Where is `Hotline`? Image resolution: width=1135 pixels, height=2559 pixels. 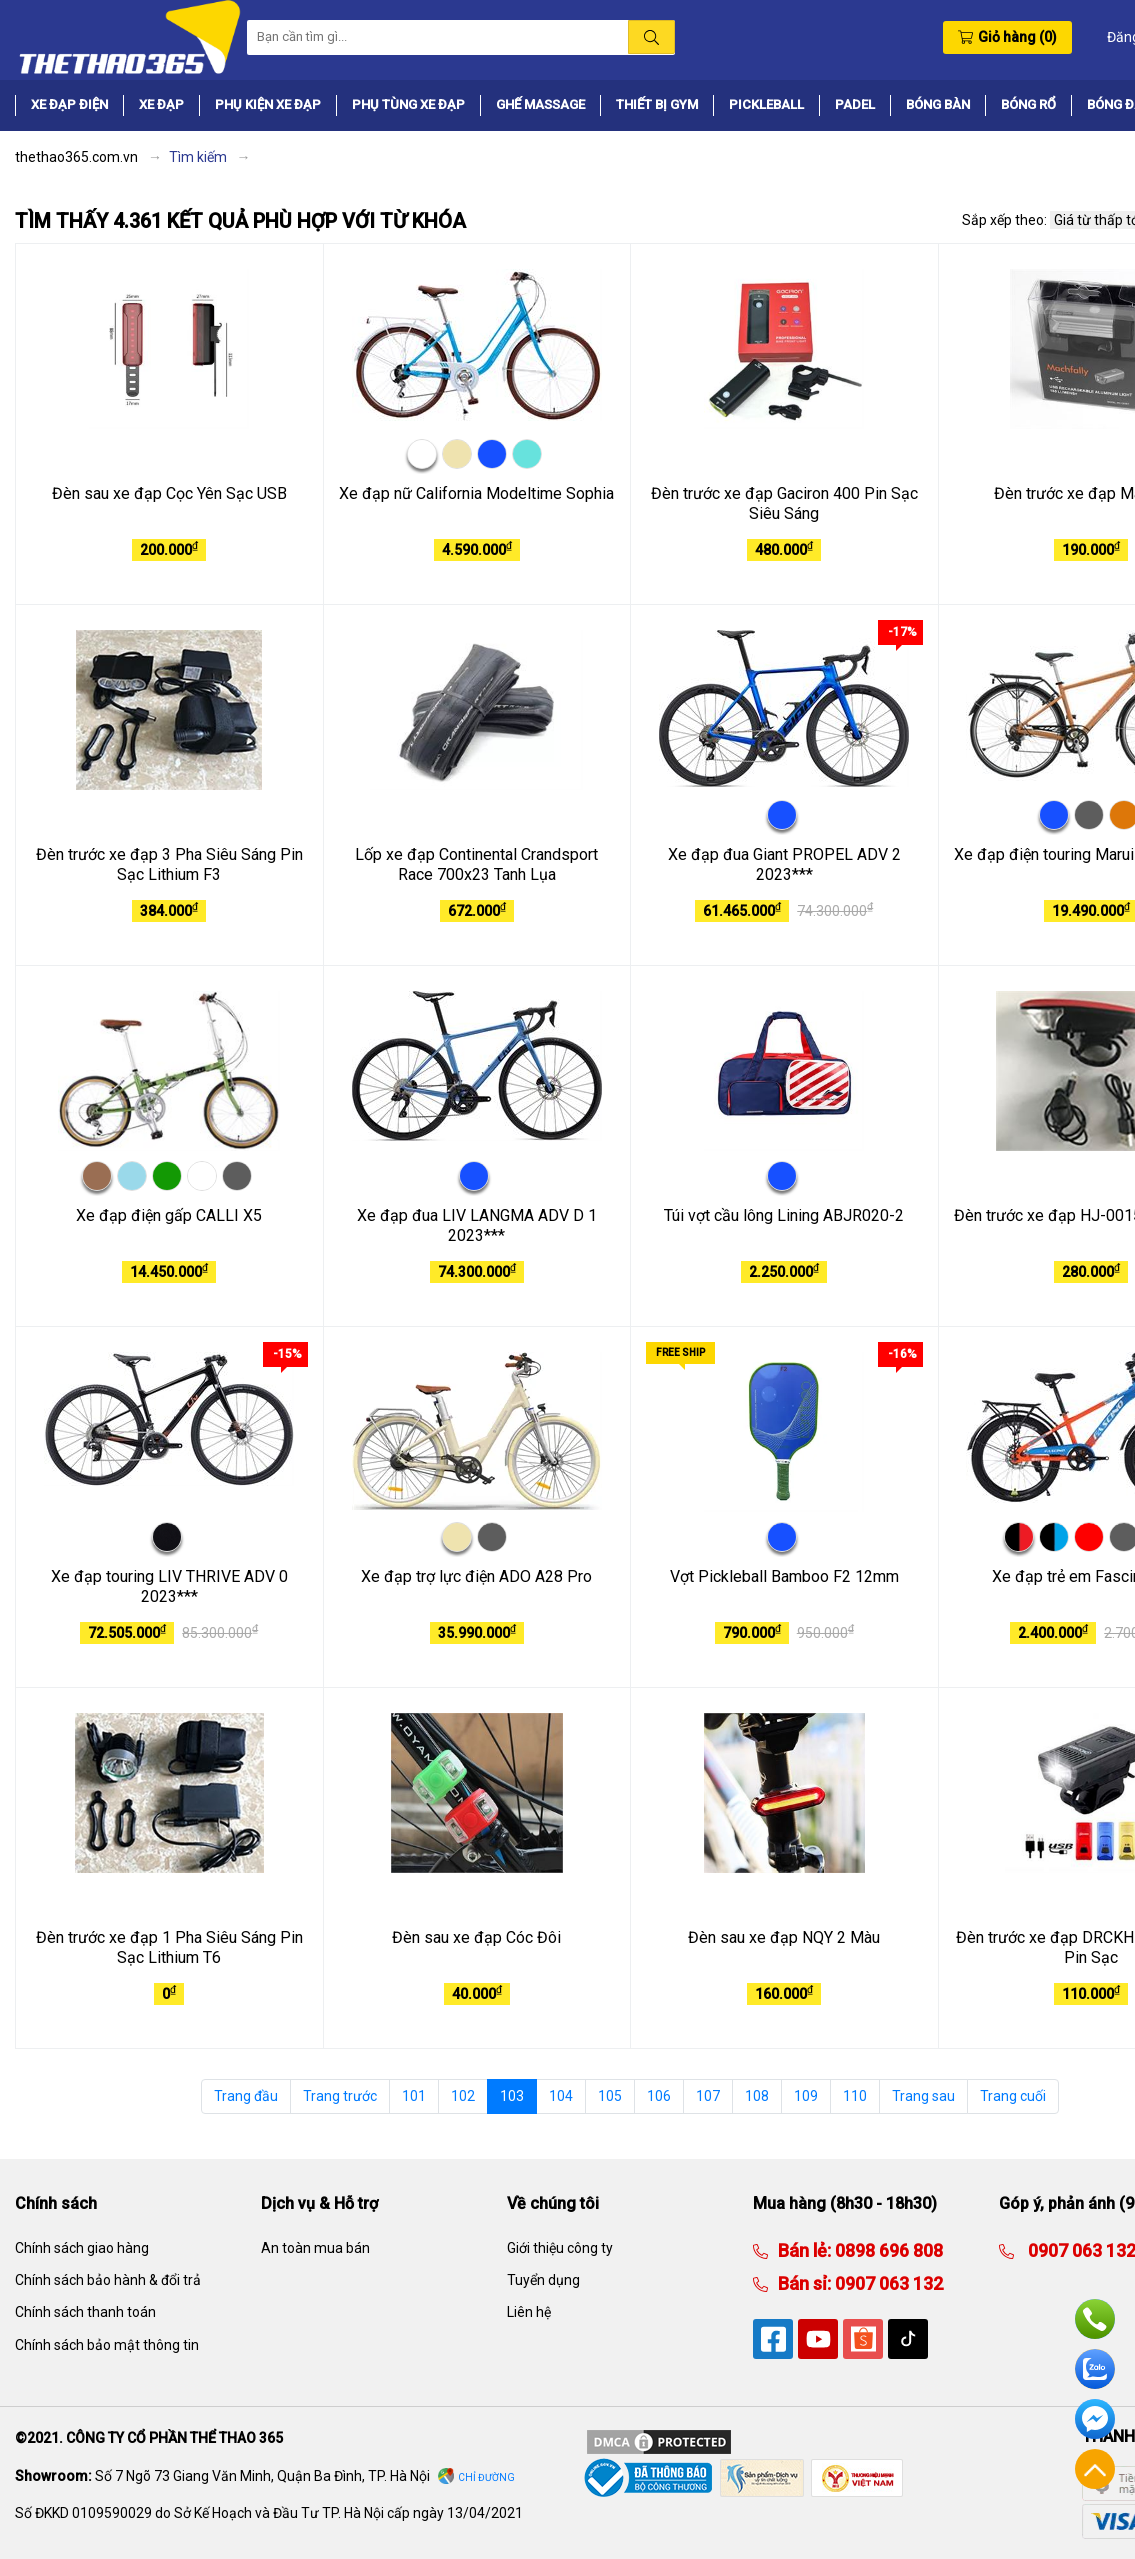
Hotline is located at coordinates (1095, 2319).